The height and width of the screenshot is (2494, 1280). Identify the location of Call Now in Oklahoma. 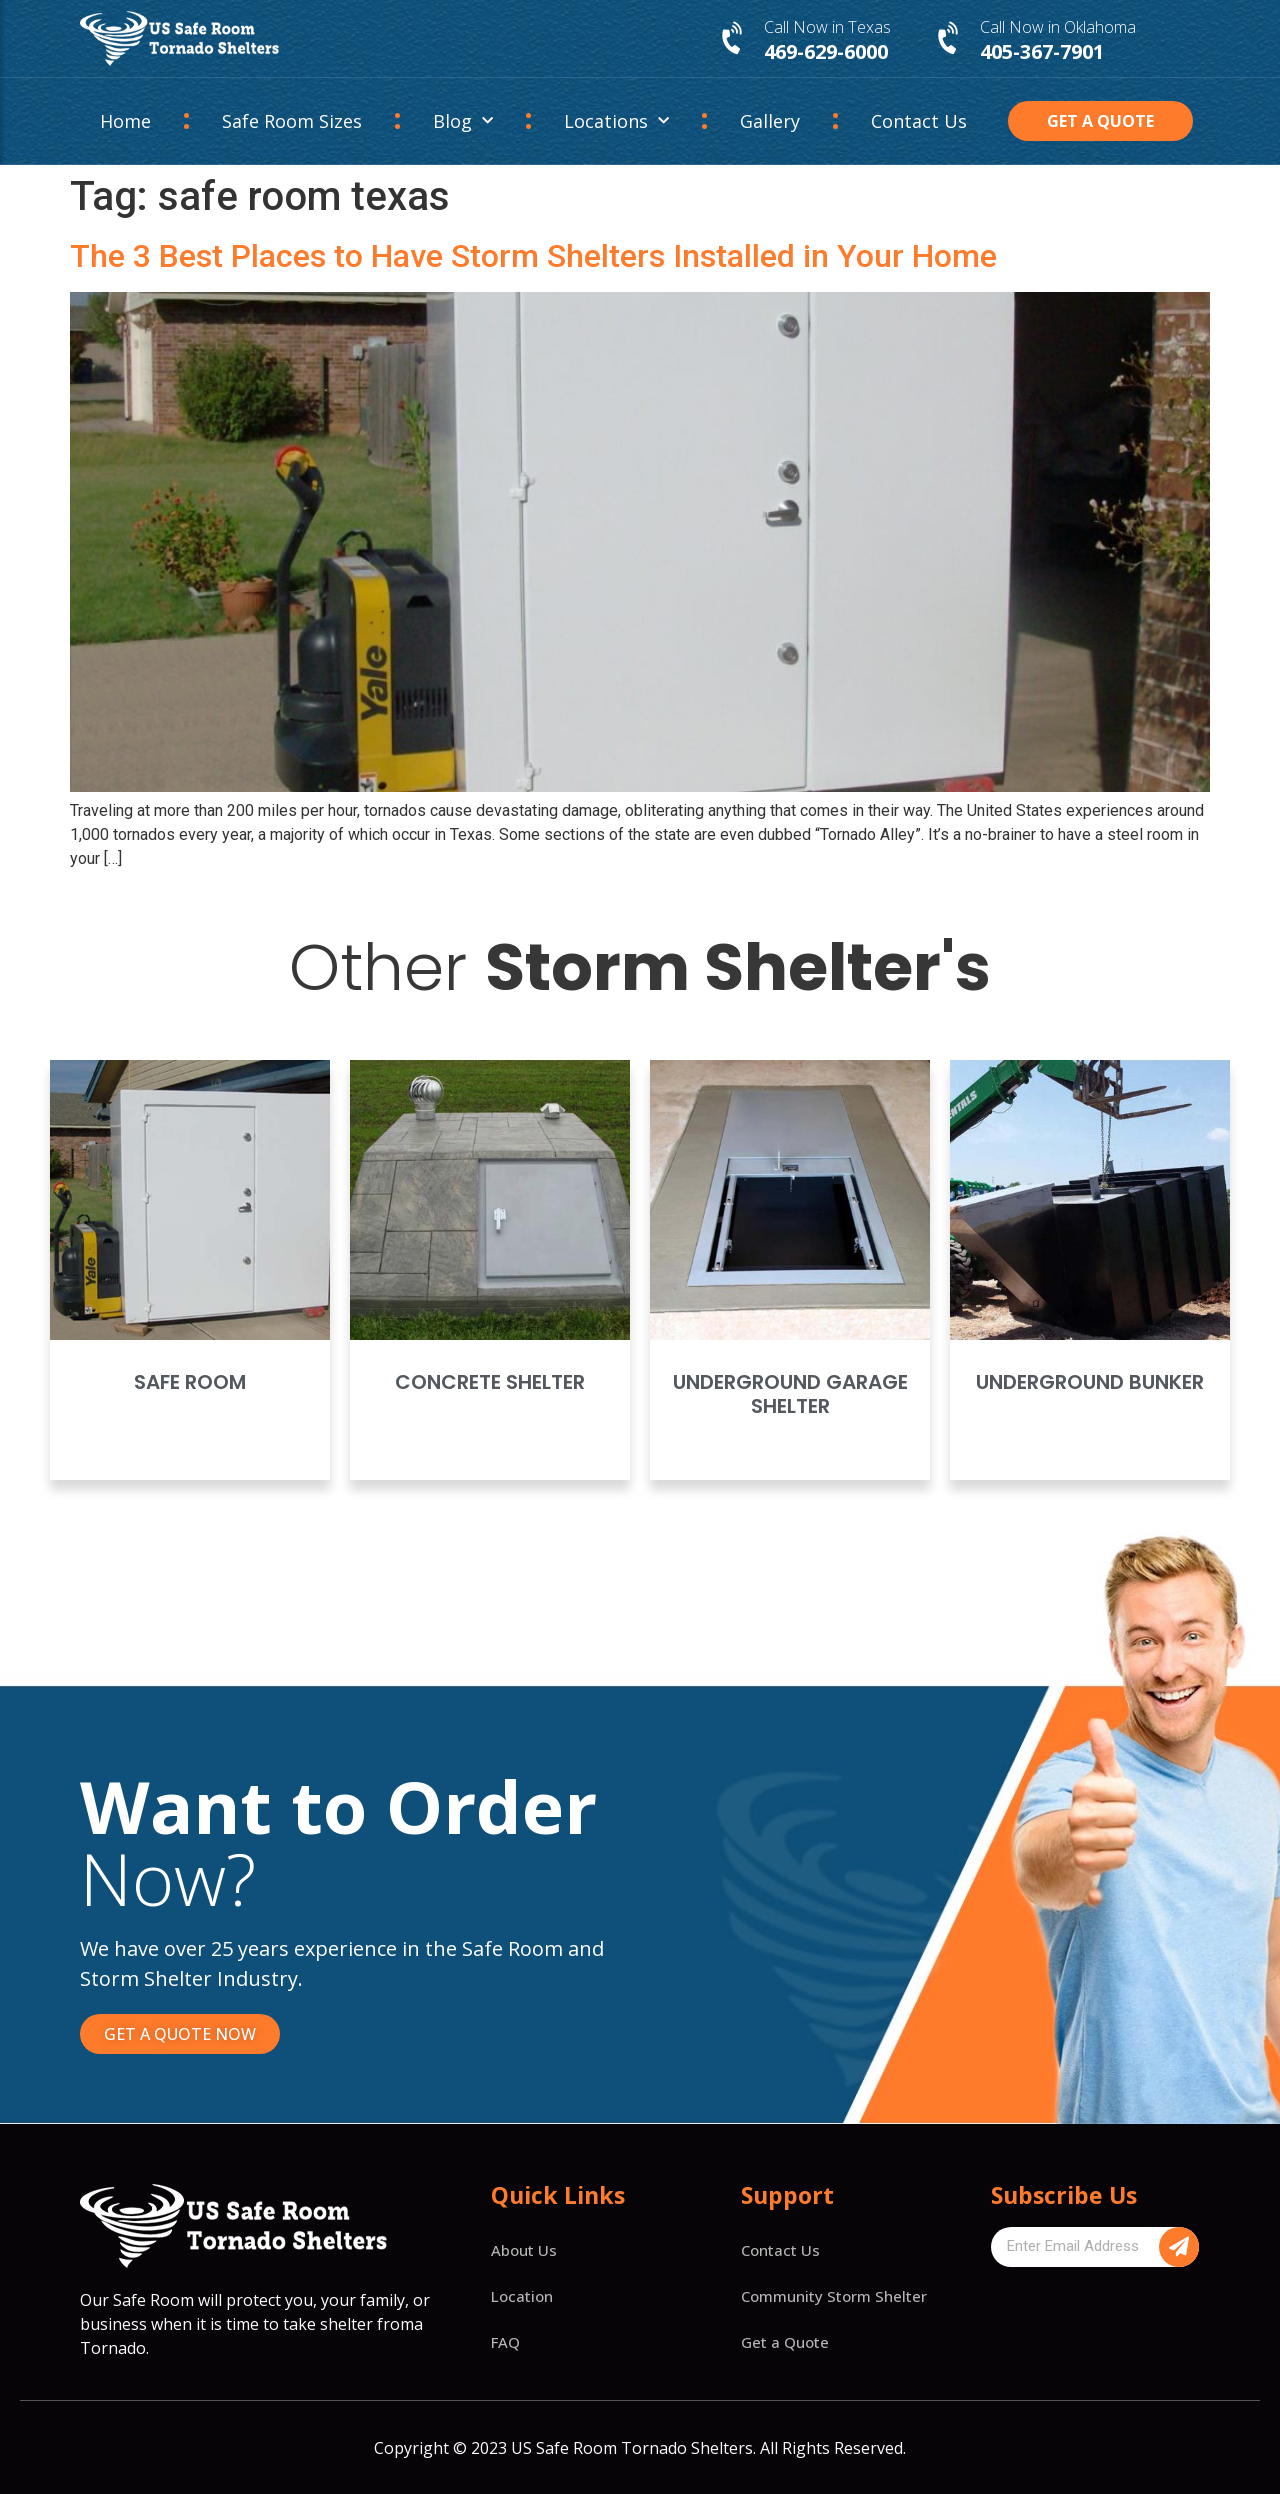
(1058, 27).